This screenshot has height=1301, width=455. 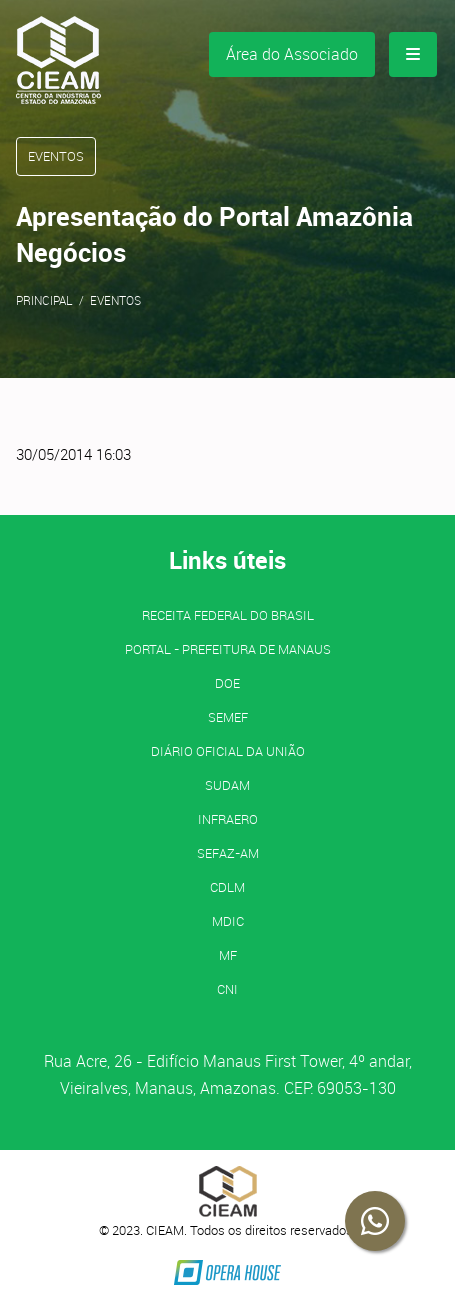 What do you see at coordinates (228, 955) in the screenshot?
I see `MF` at bounding box center [228, 955].